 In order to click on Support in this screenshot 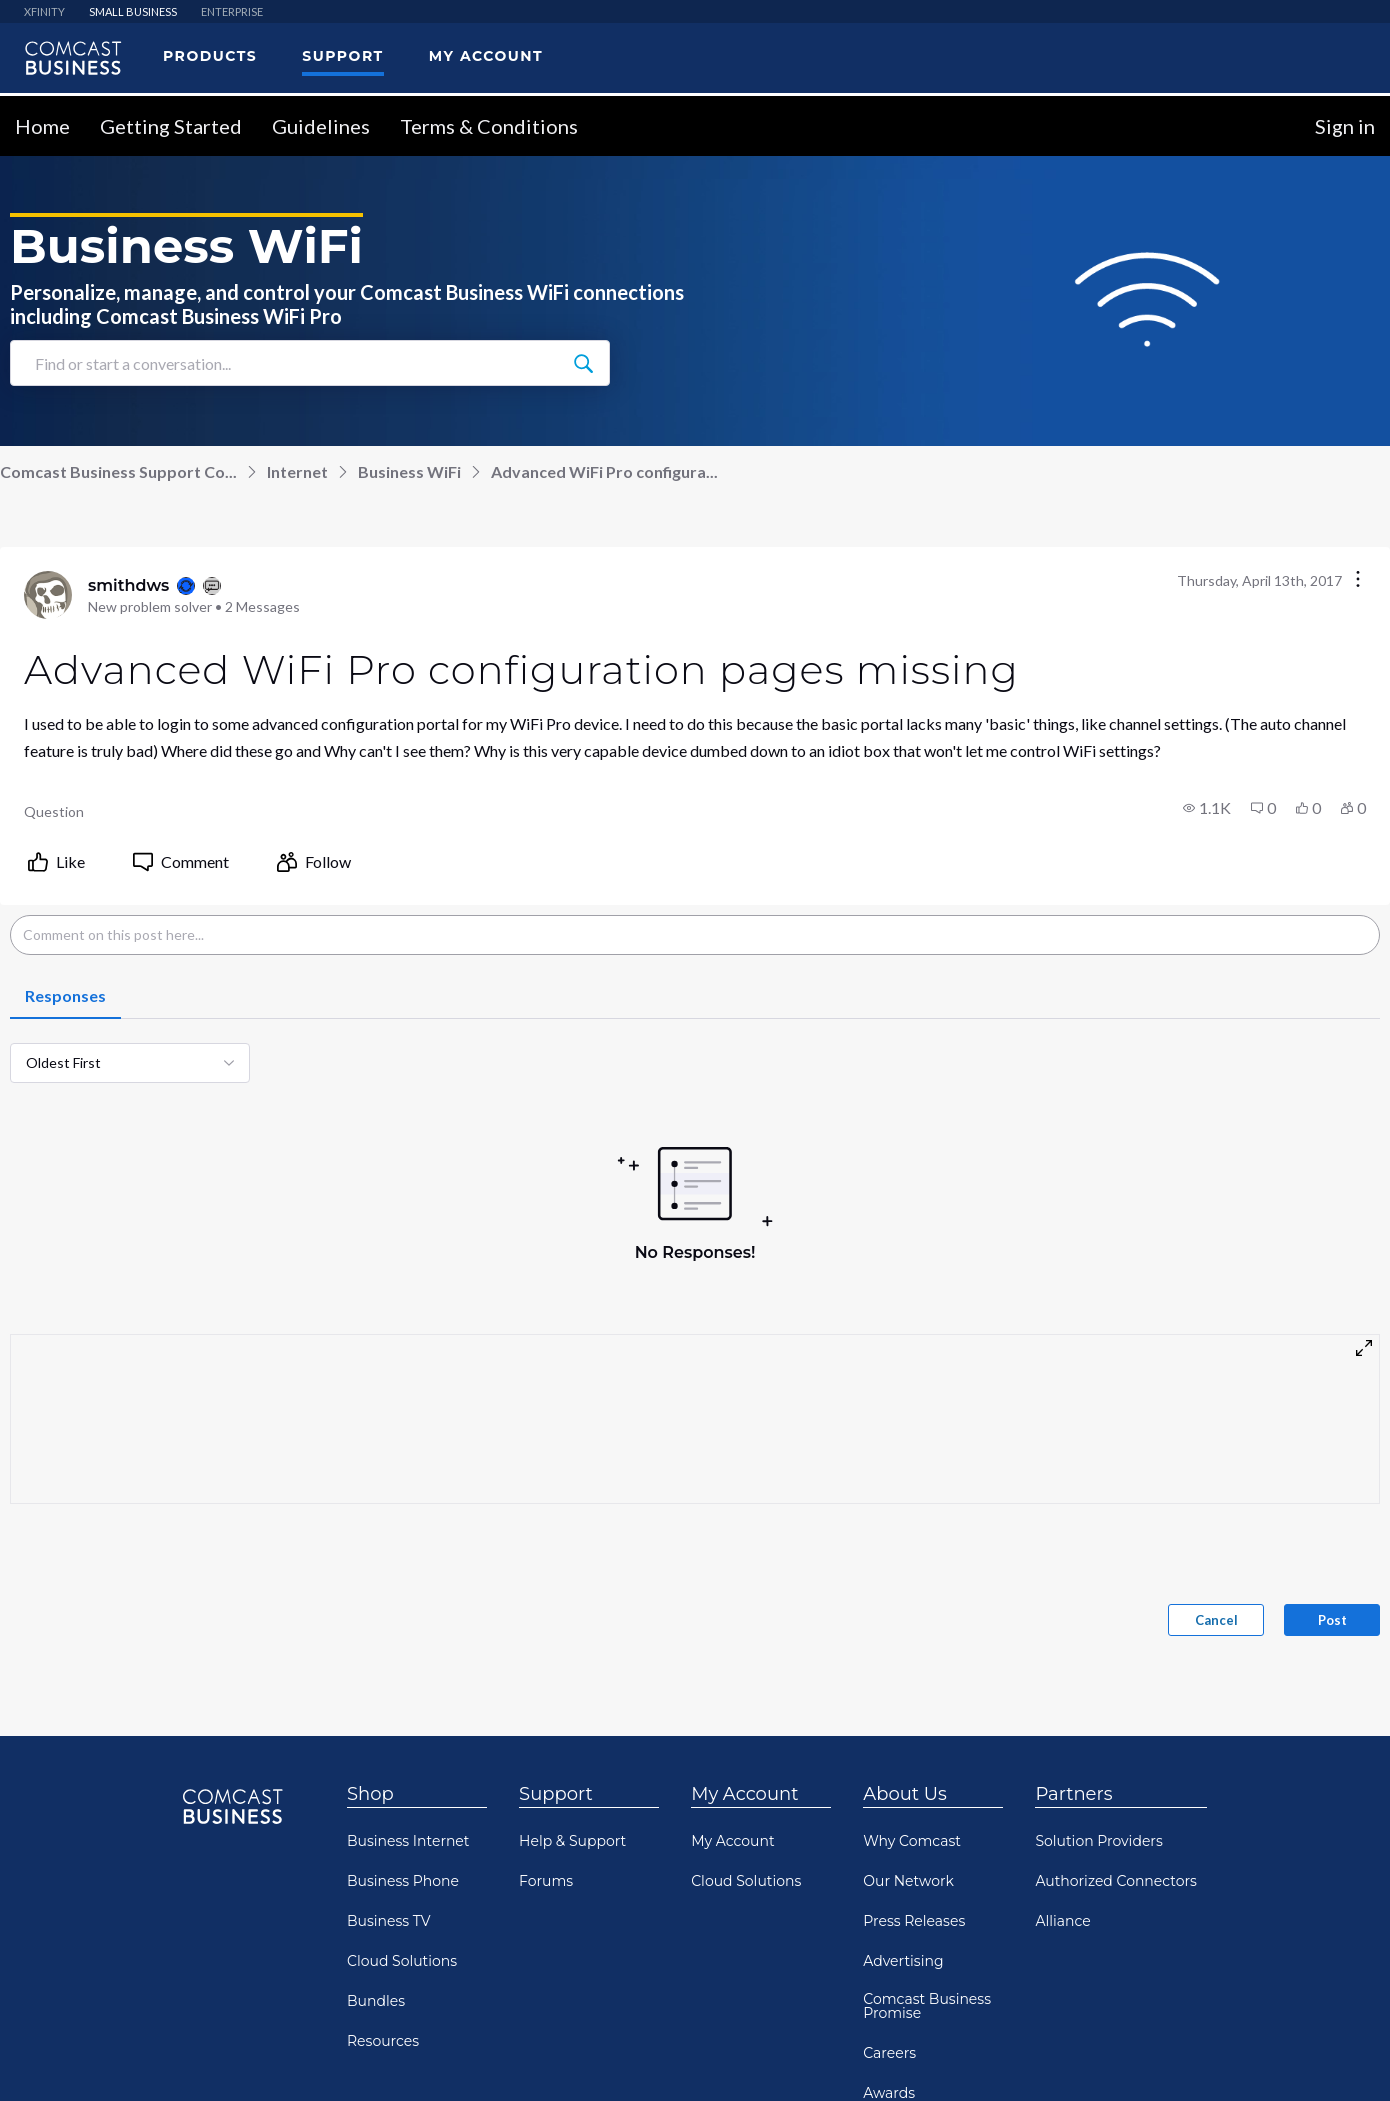, I will do `click(556, 1542)`.